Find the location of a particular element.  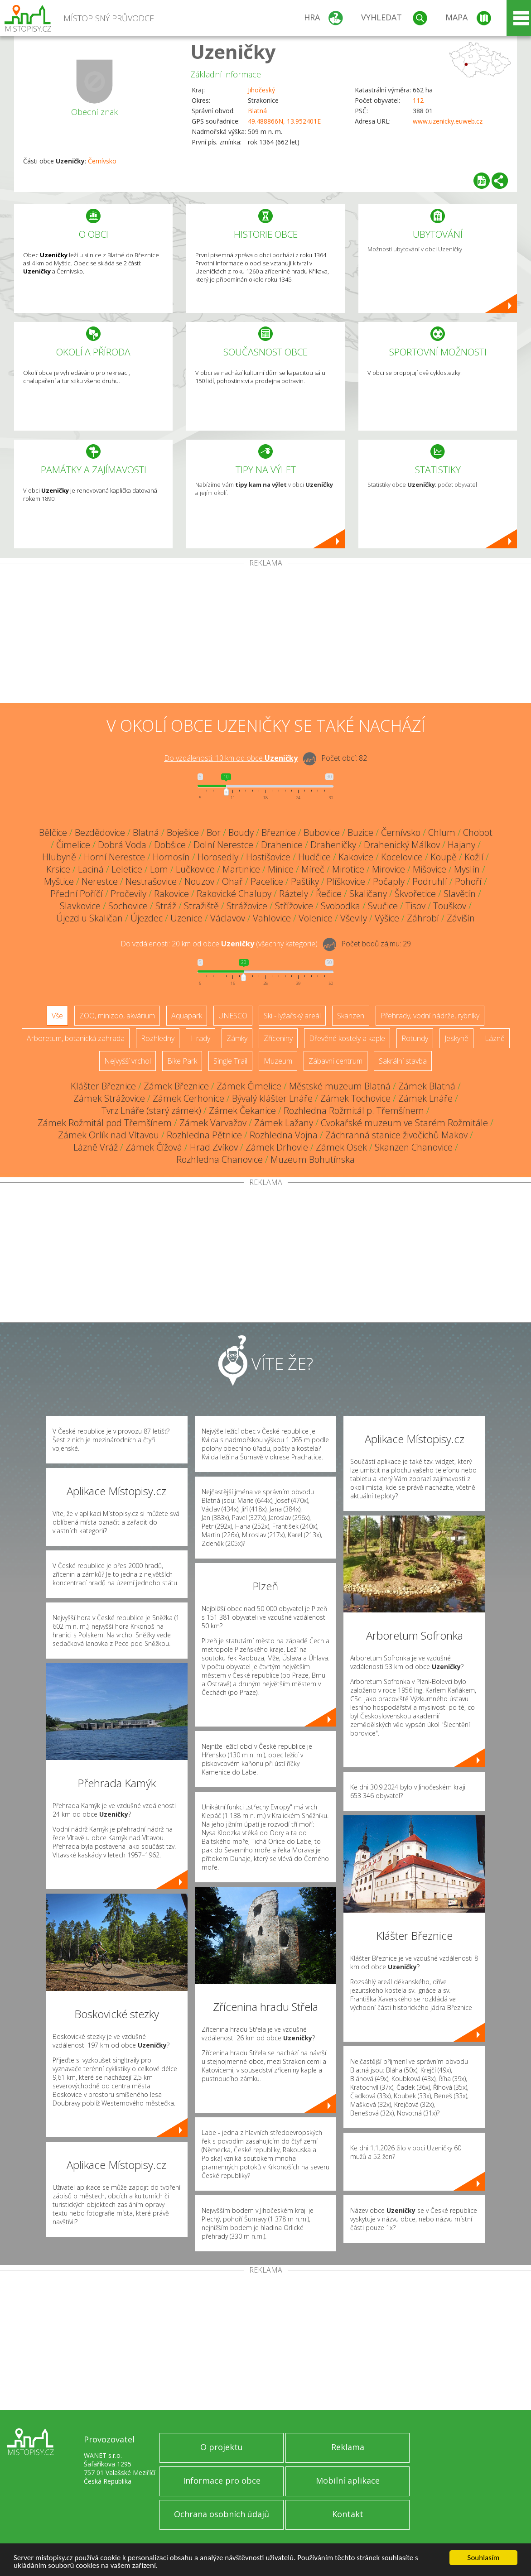

Zámek Lažany is located at coordinates (283, 1123).